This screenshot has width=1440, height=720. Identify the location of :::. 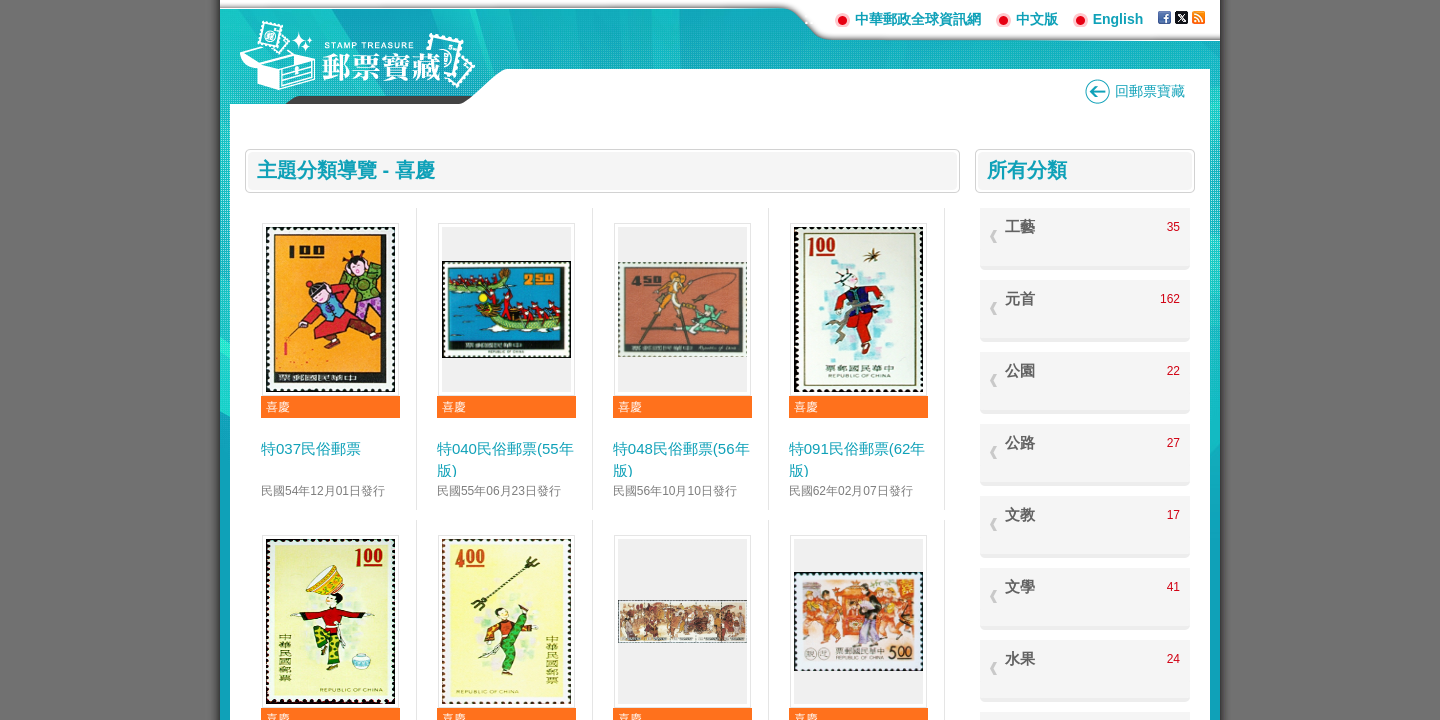
(812, 18).